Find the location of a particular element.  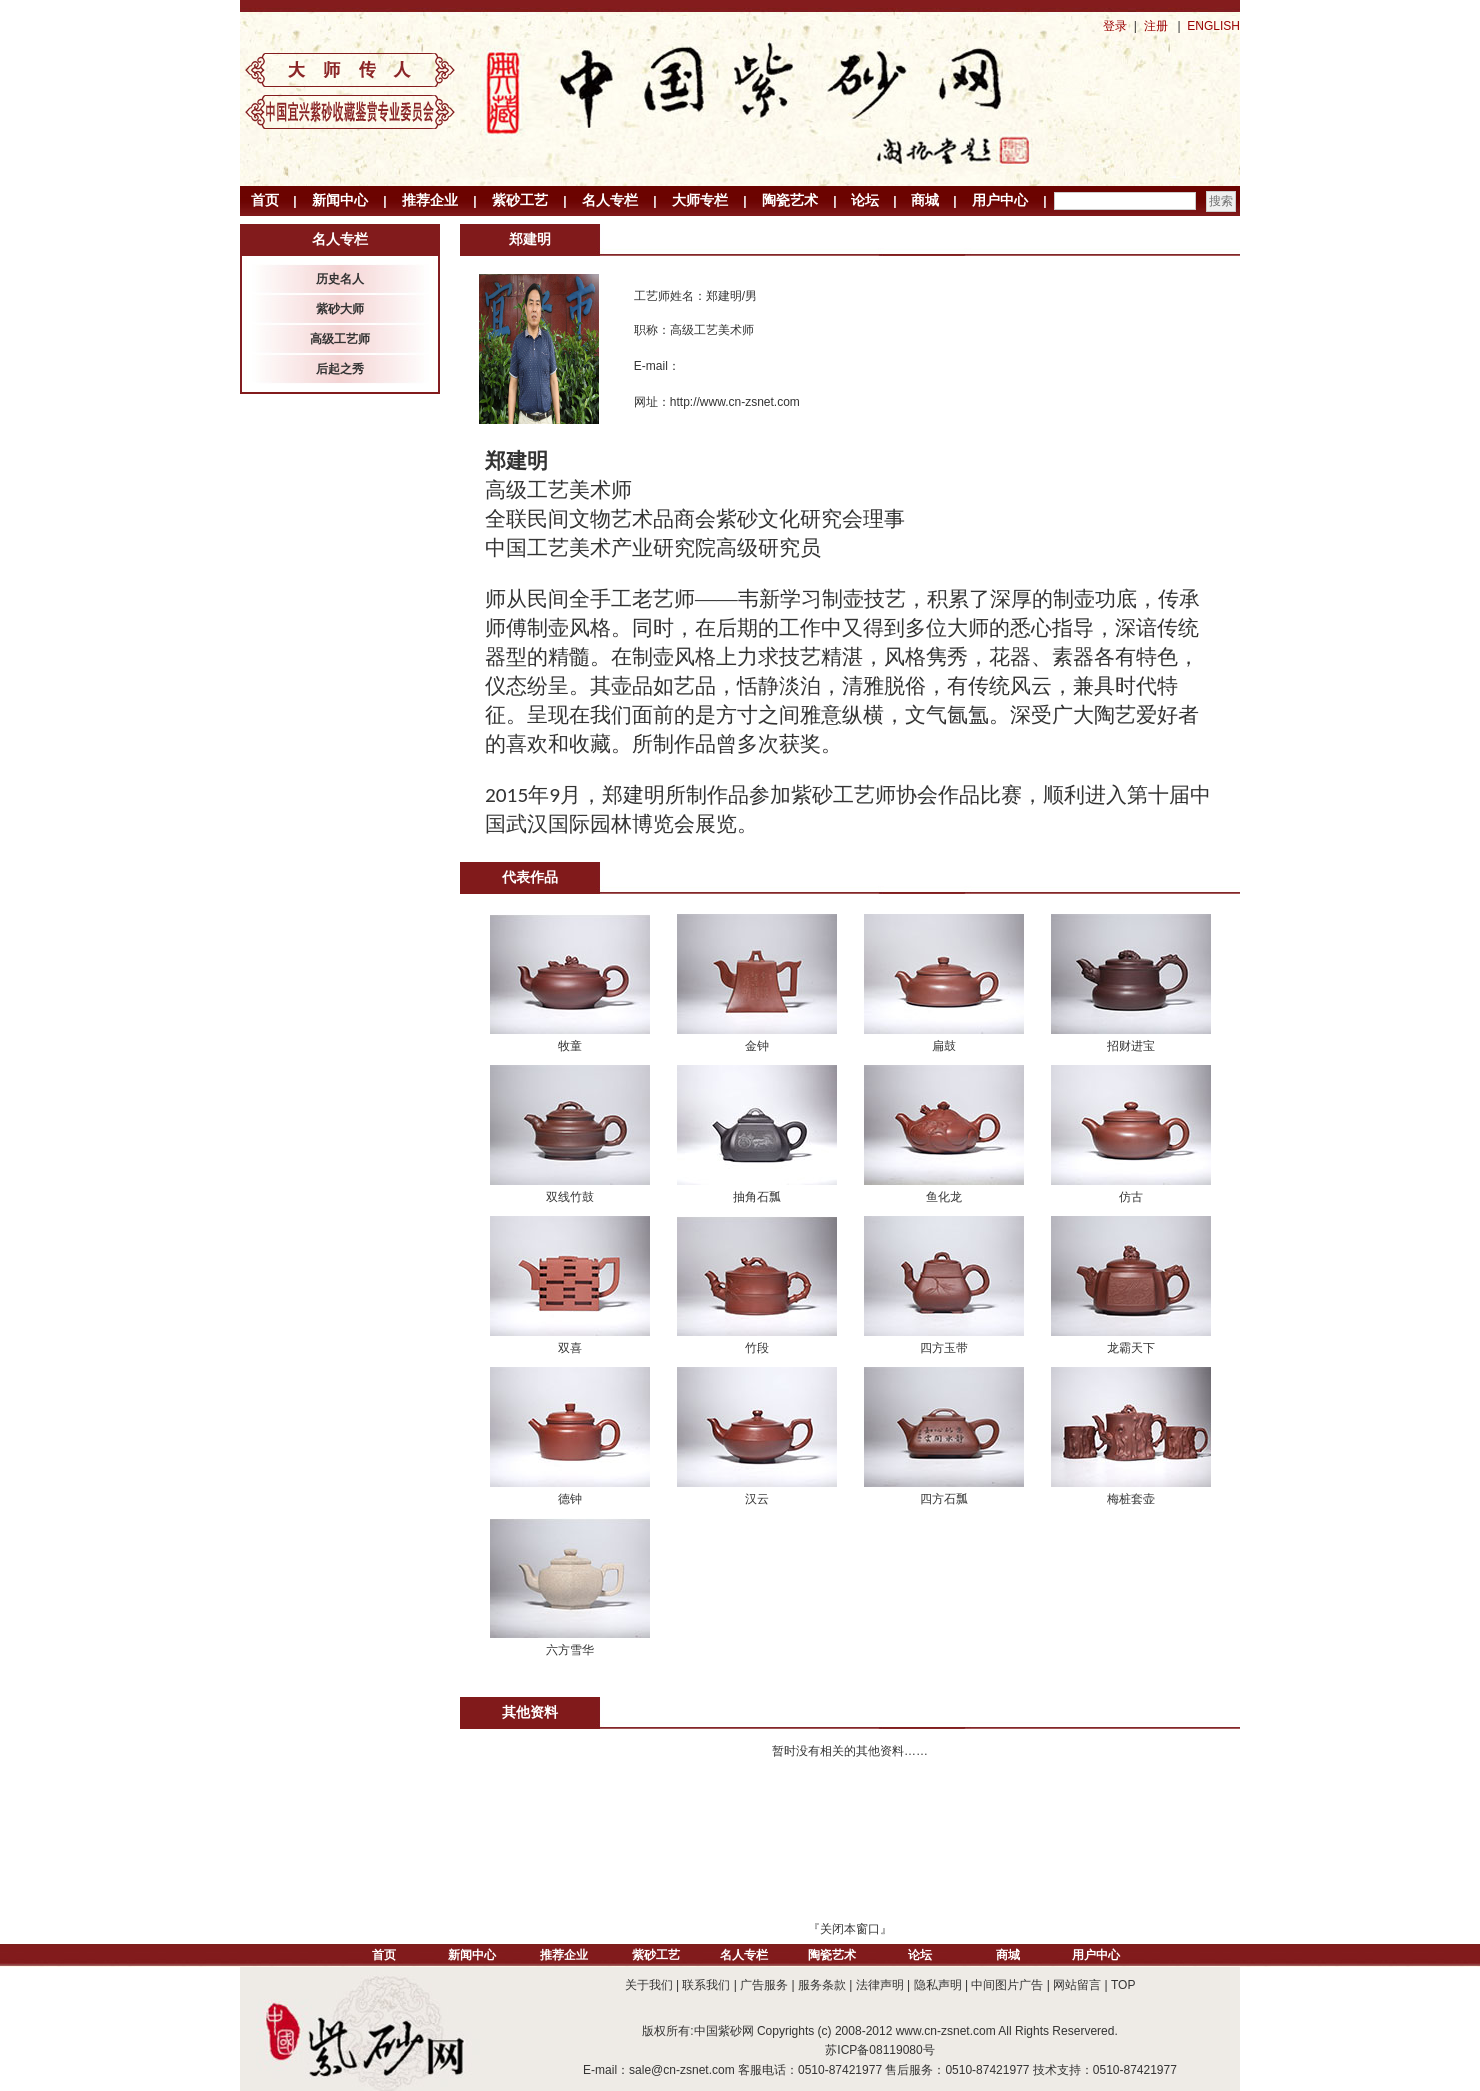

后起之秀 is located at coordinates (340, 369).